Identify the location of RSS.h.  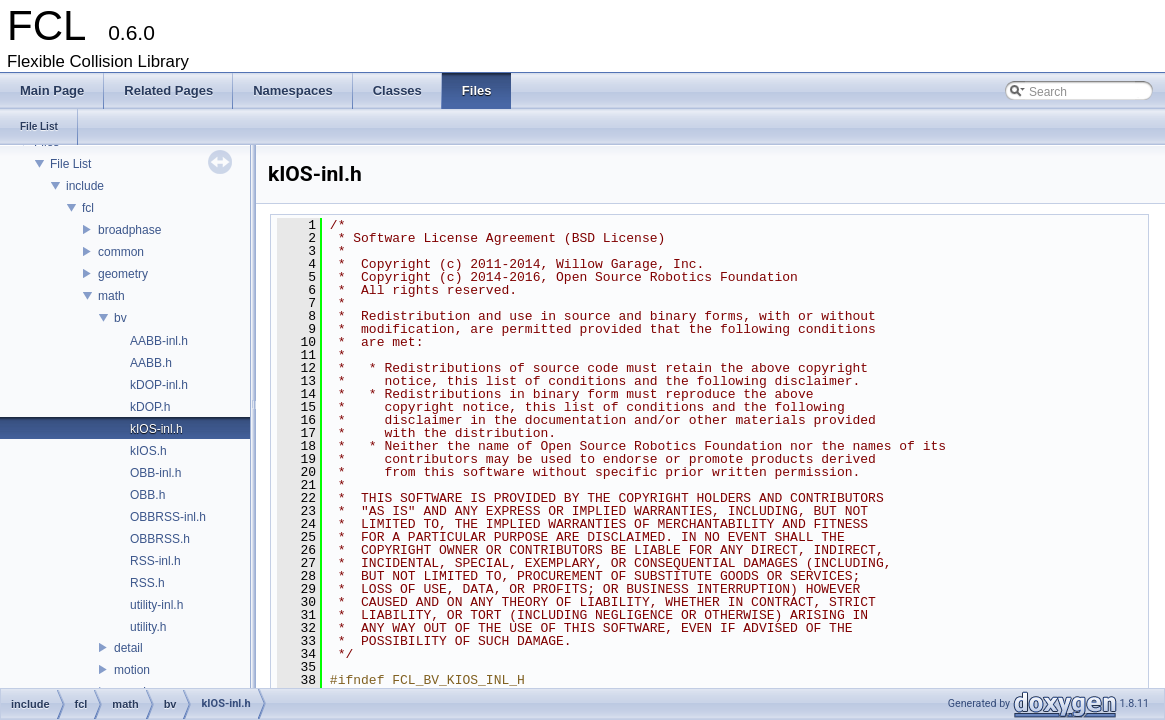
(147, 583).